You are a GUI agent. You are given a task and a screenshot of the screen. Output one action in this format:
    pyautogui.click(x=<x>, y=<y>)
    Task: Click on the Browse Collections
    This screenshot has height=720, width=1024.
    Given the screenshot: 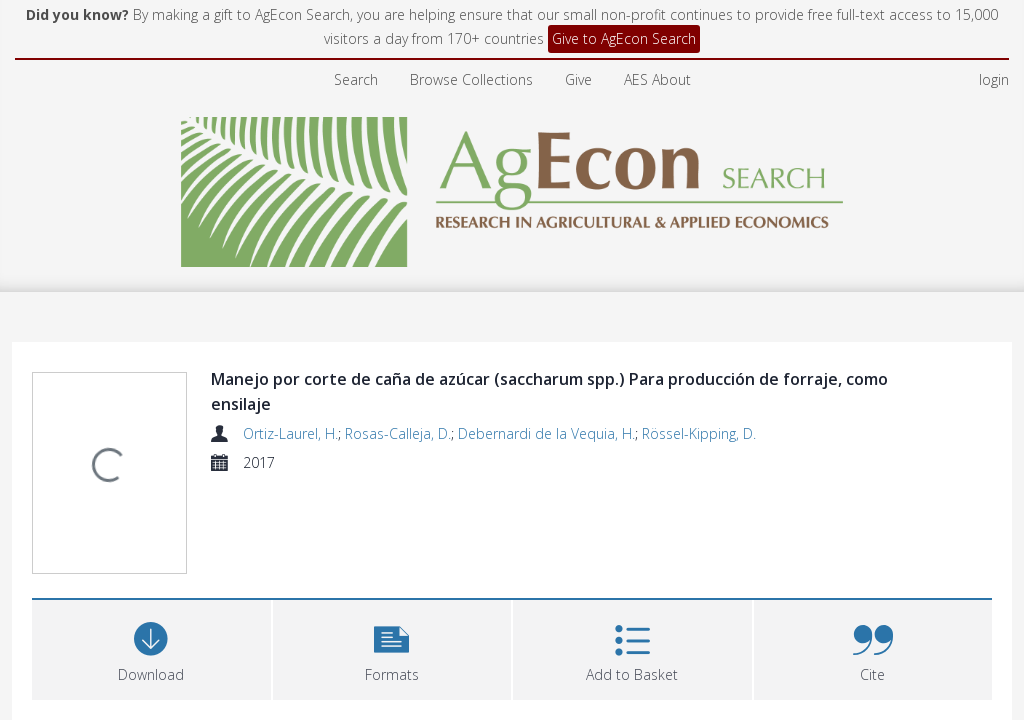 What is the action you would take?
    pyautogui.click(x=471, y=19)
    